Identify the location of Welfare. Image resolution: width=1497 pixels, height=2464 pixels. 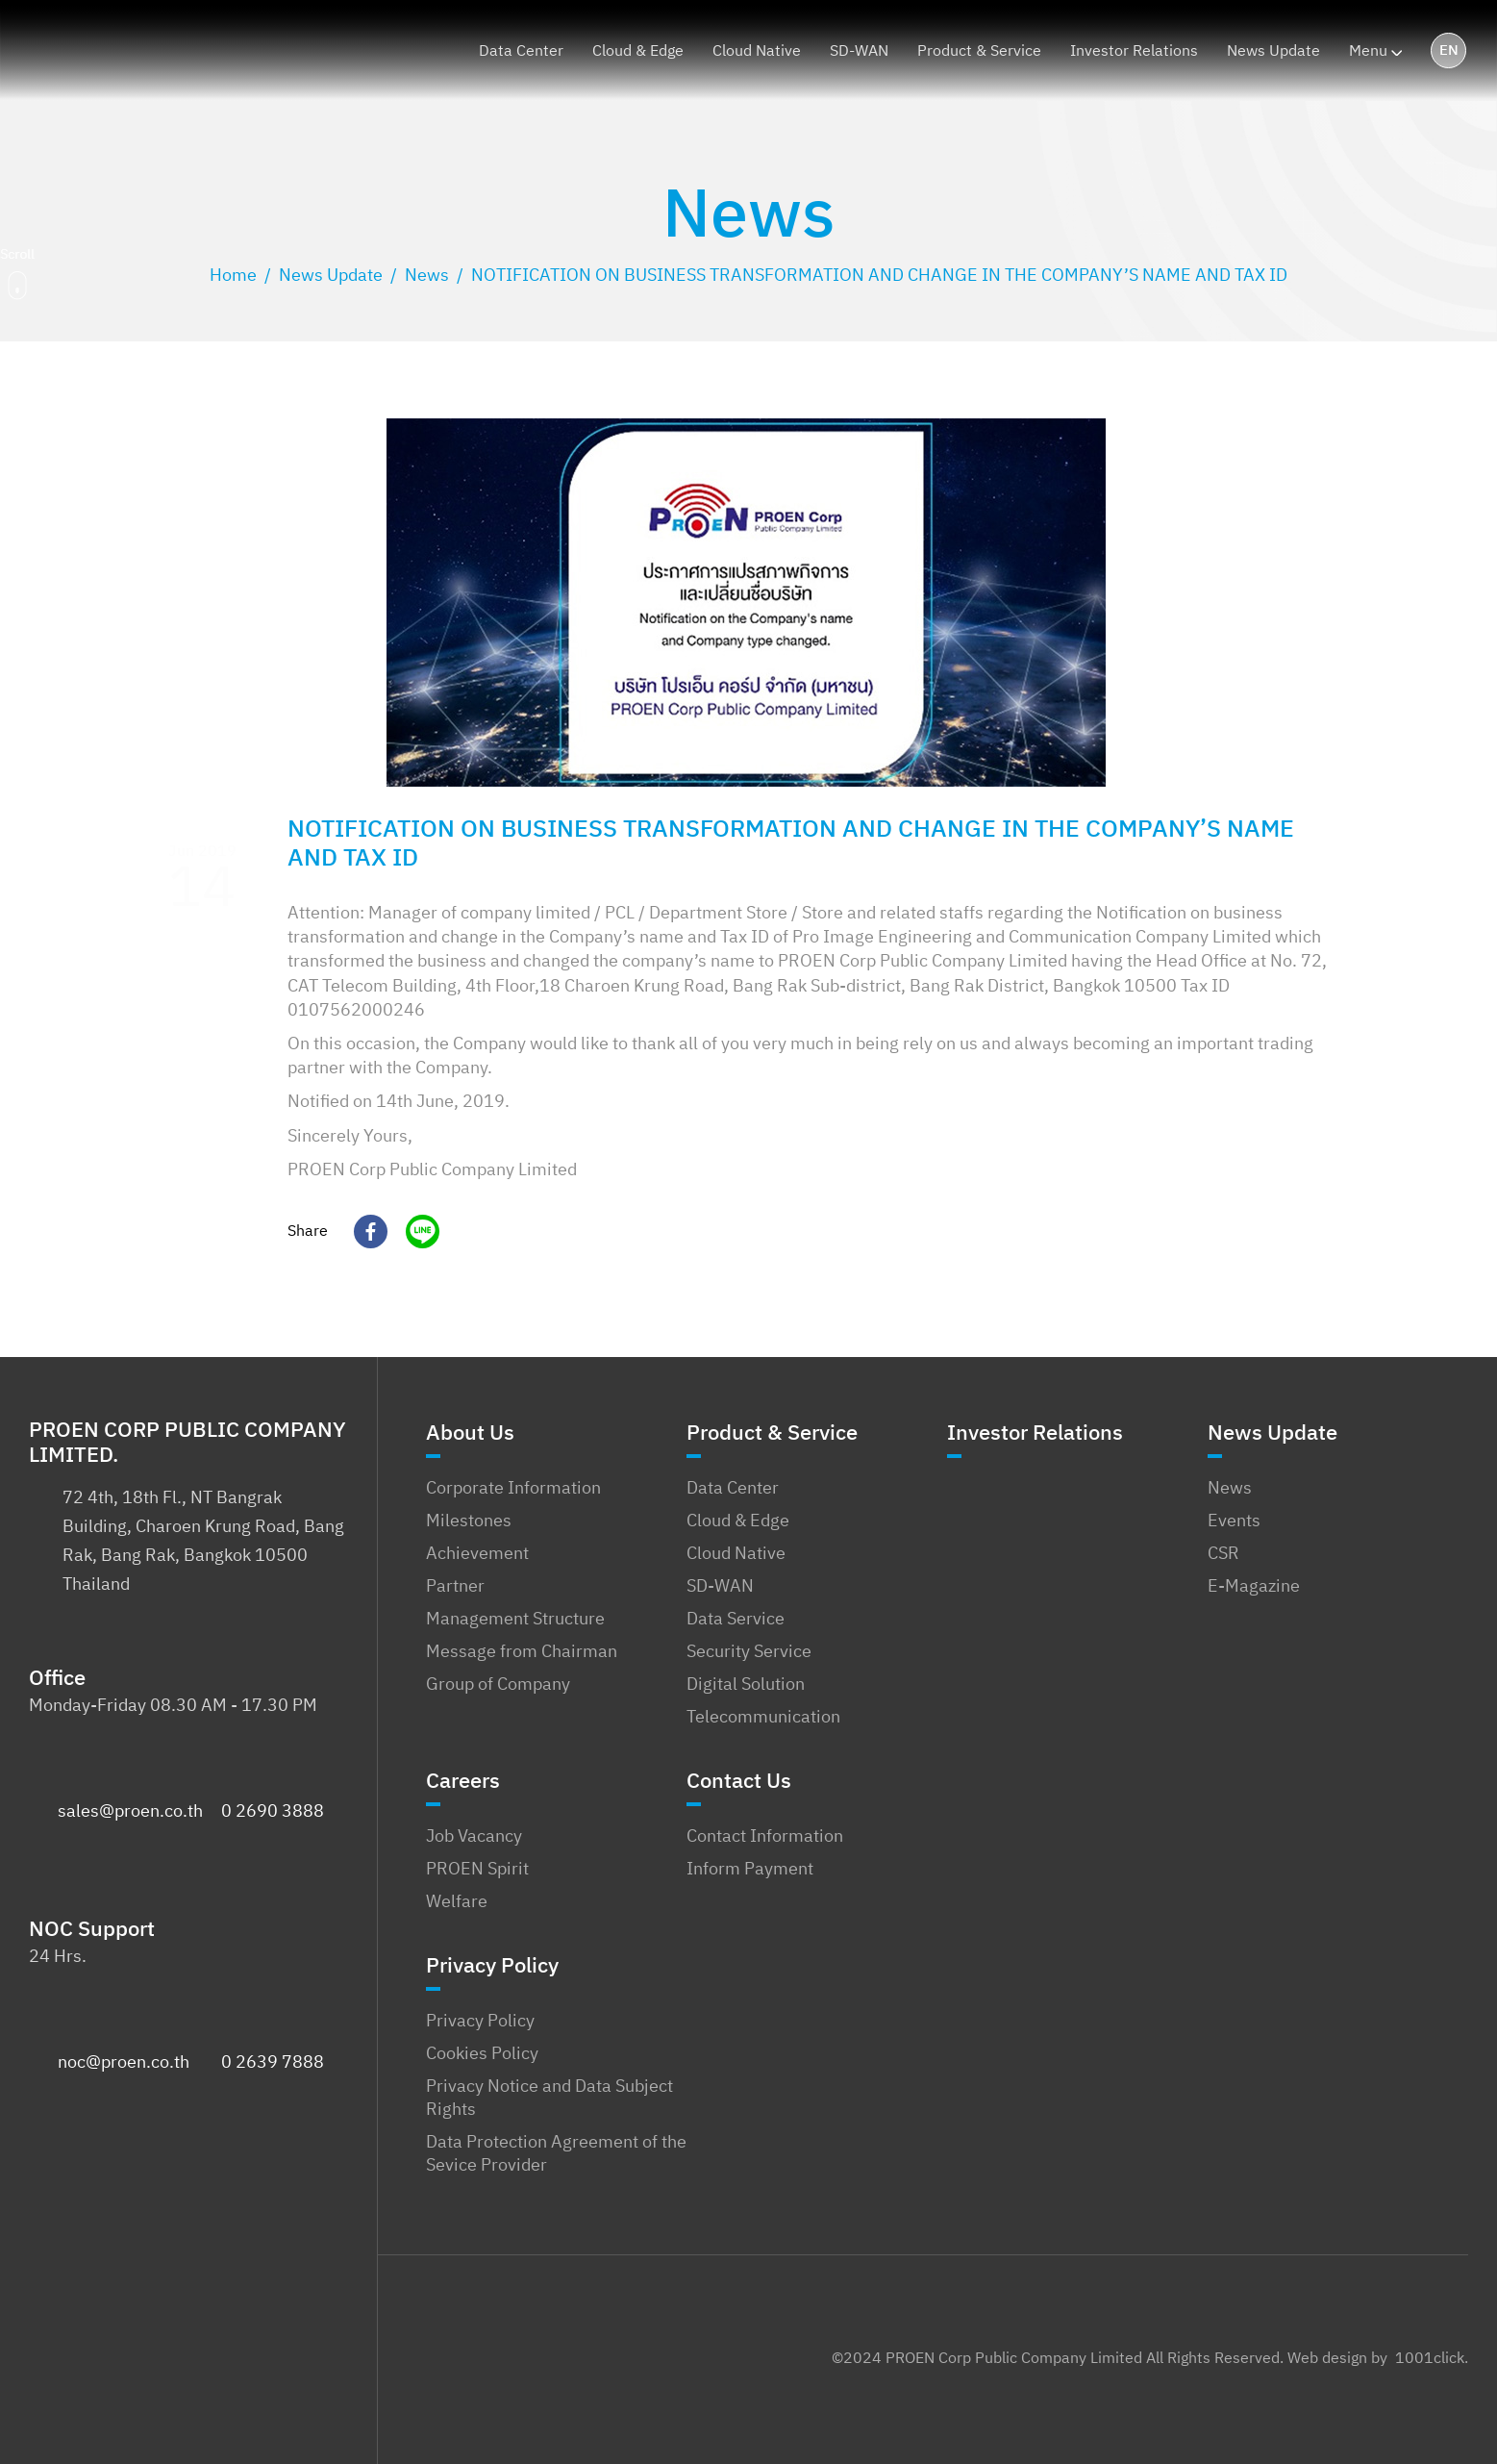
(456, 1902).